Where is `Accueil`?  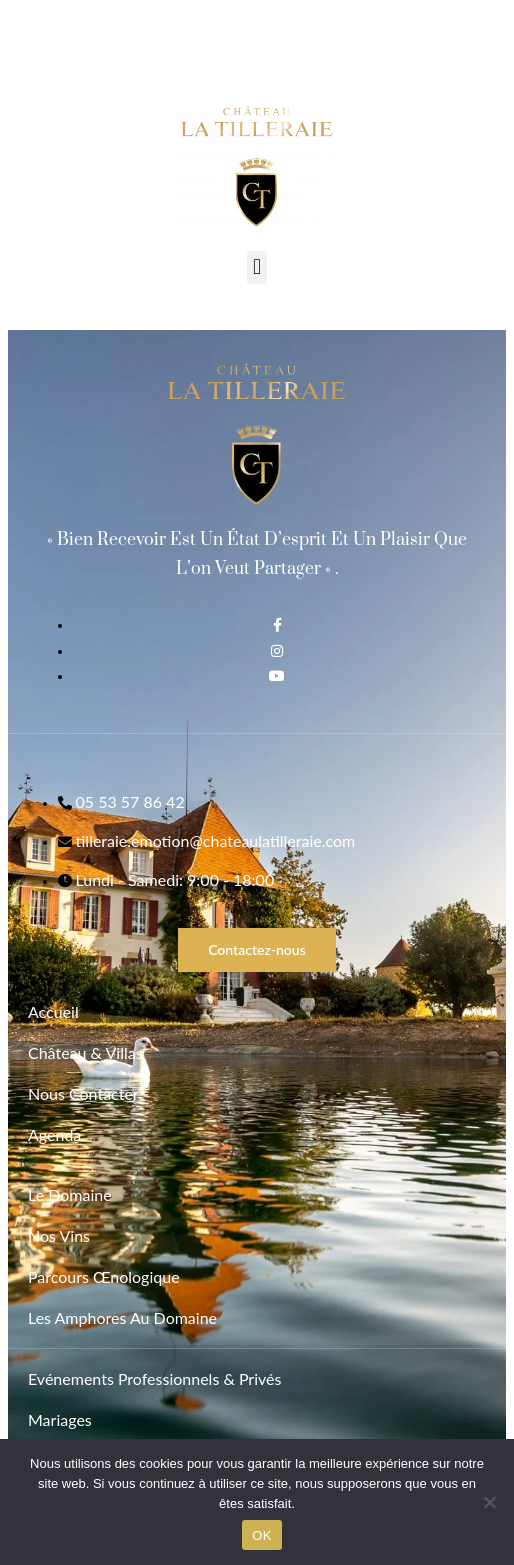 Accueil is located at coordinates (53, 1011).